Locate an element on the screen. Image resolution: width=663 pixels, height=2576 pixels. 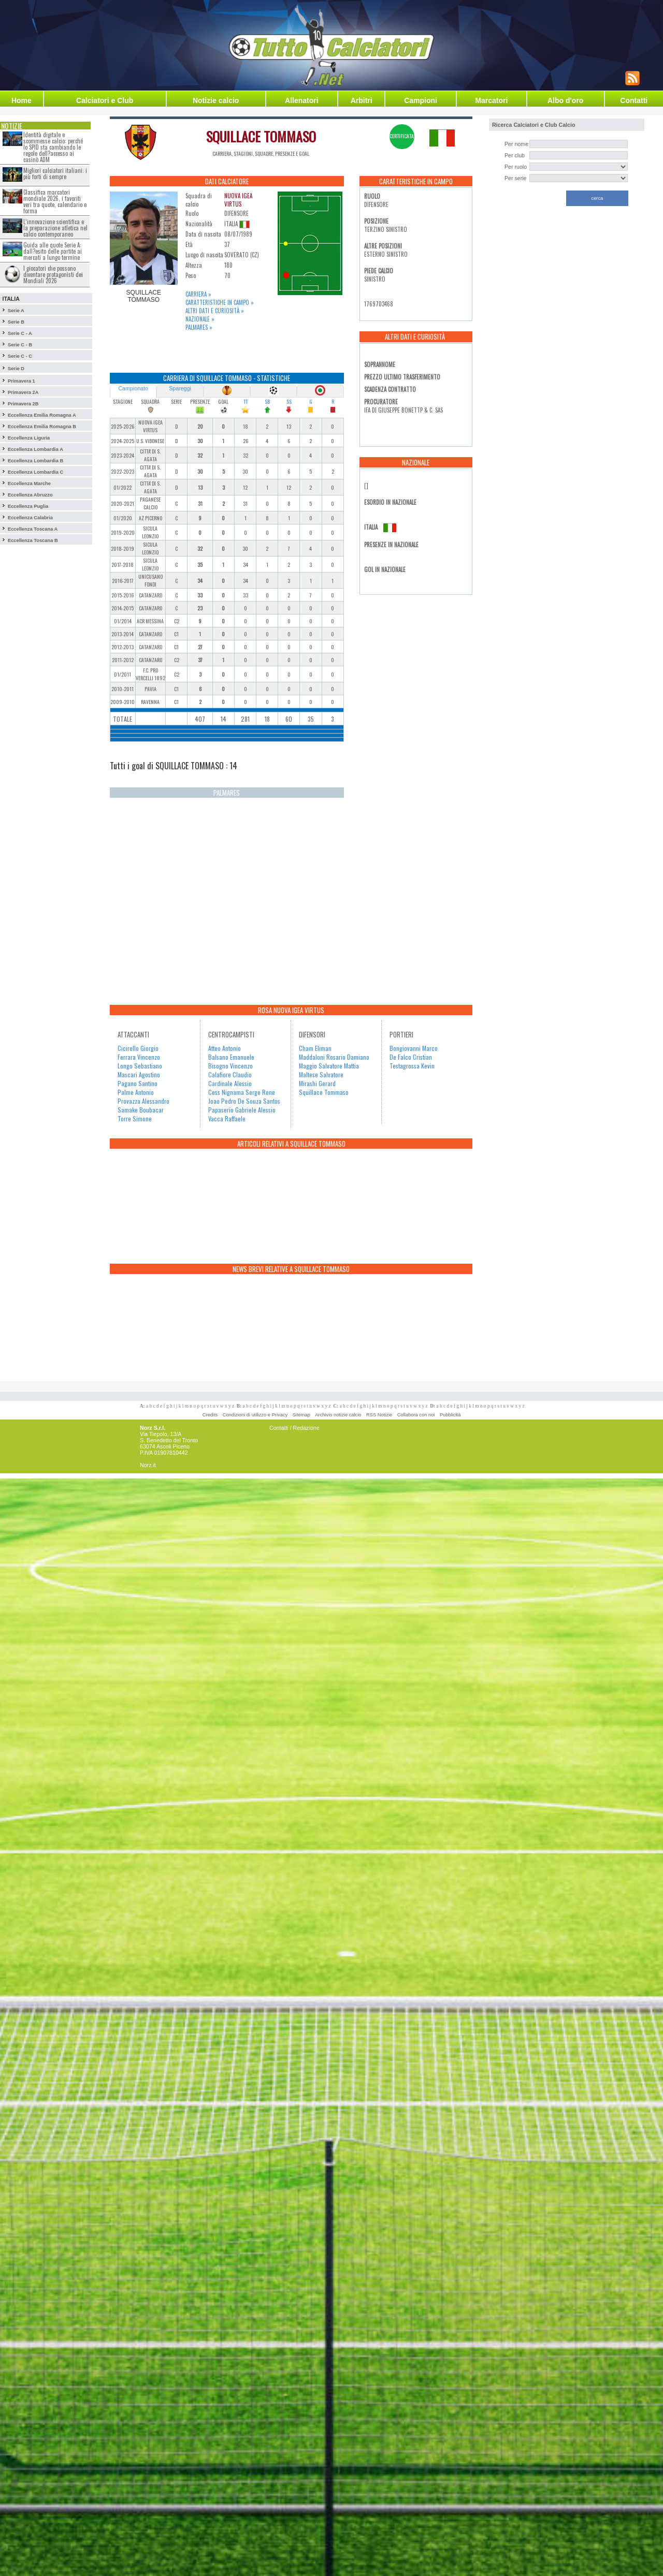
Eccellenza Puglia is located at coordinates (28, 506).